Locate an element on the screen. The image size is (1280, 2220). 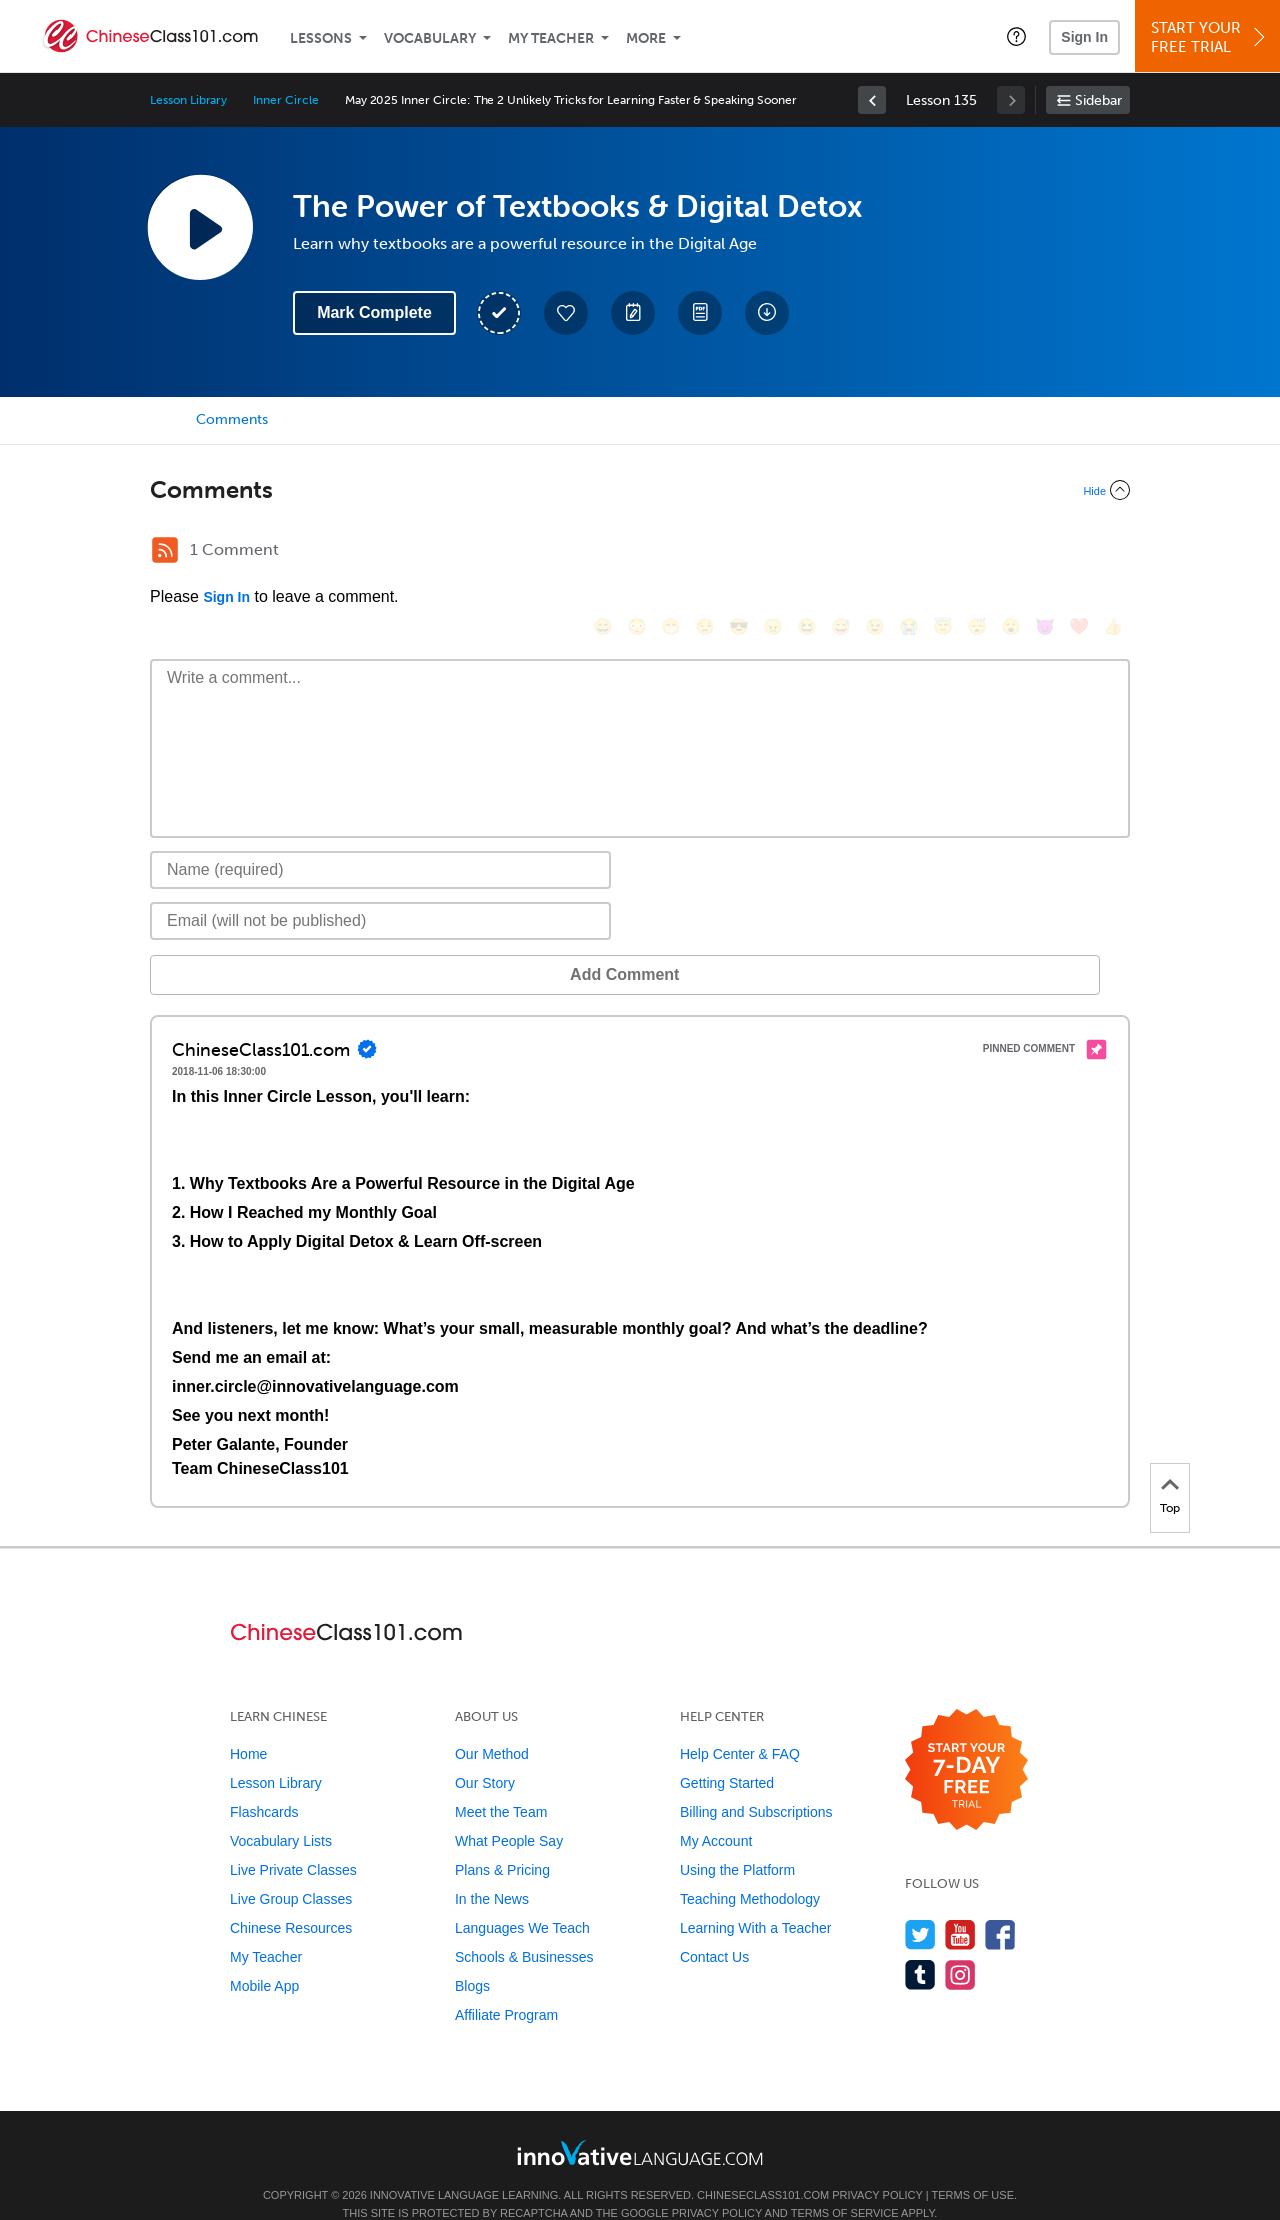
More [Extras] is located at coordinates (646, 38).